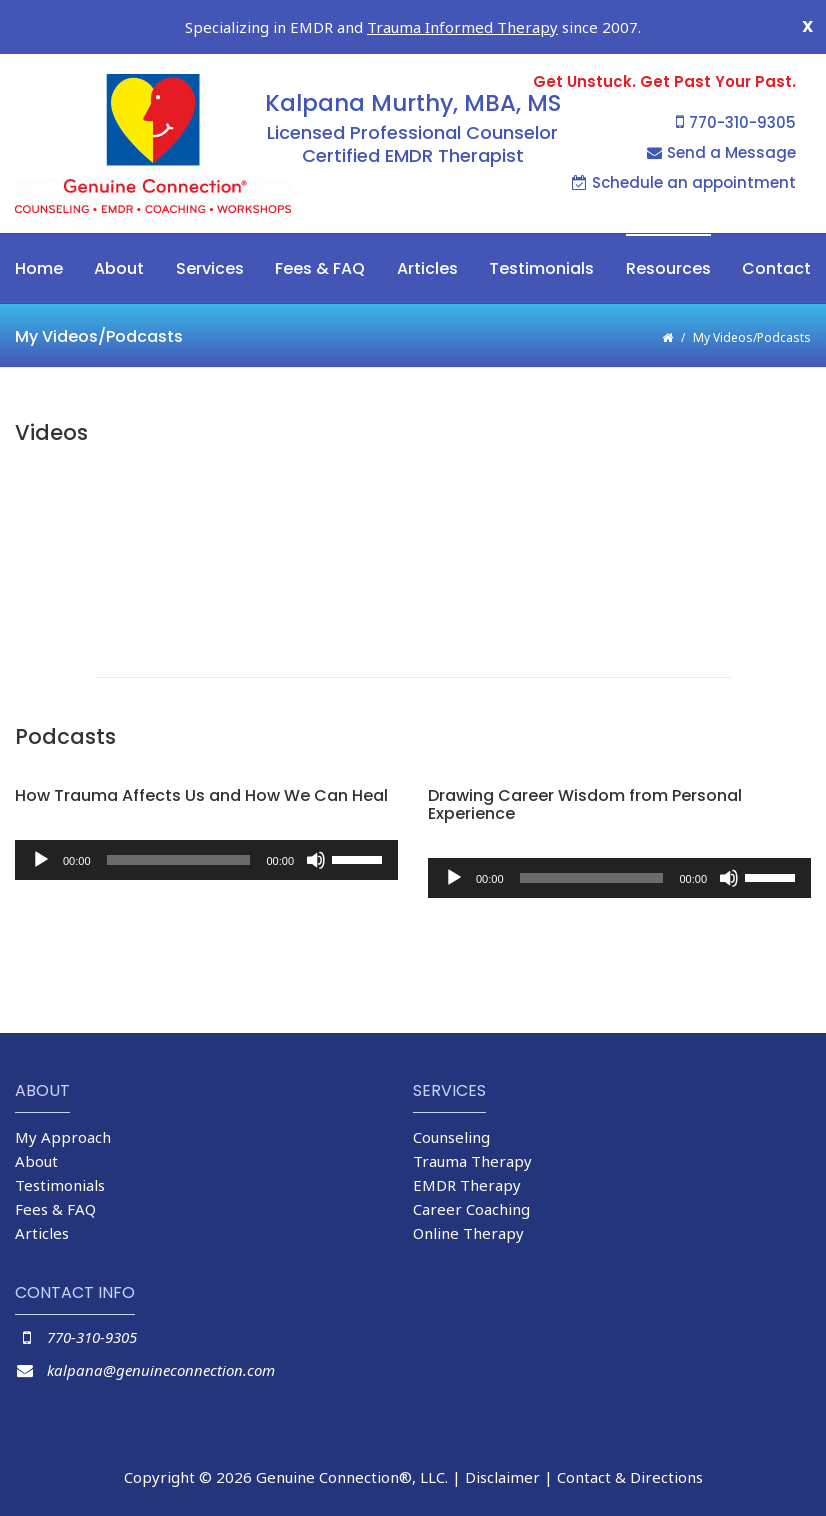 The image size is (826, 1516). I want to click on Disclaimer, so click(502, 1477).